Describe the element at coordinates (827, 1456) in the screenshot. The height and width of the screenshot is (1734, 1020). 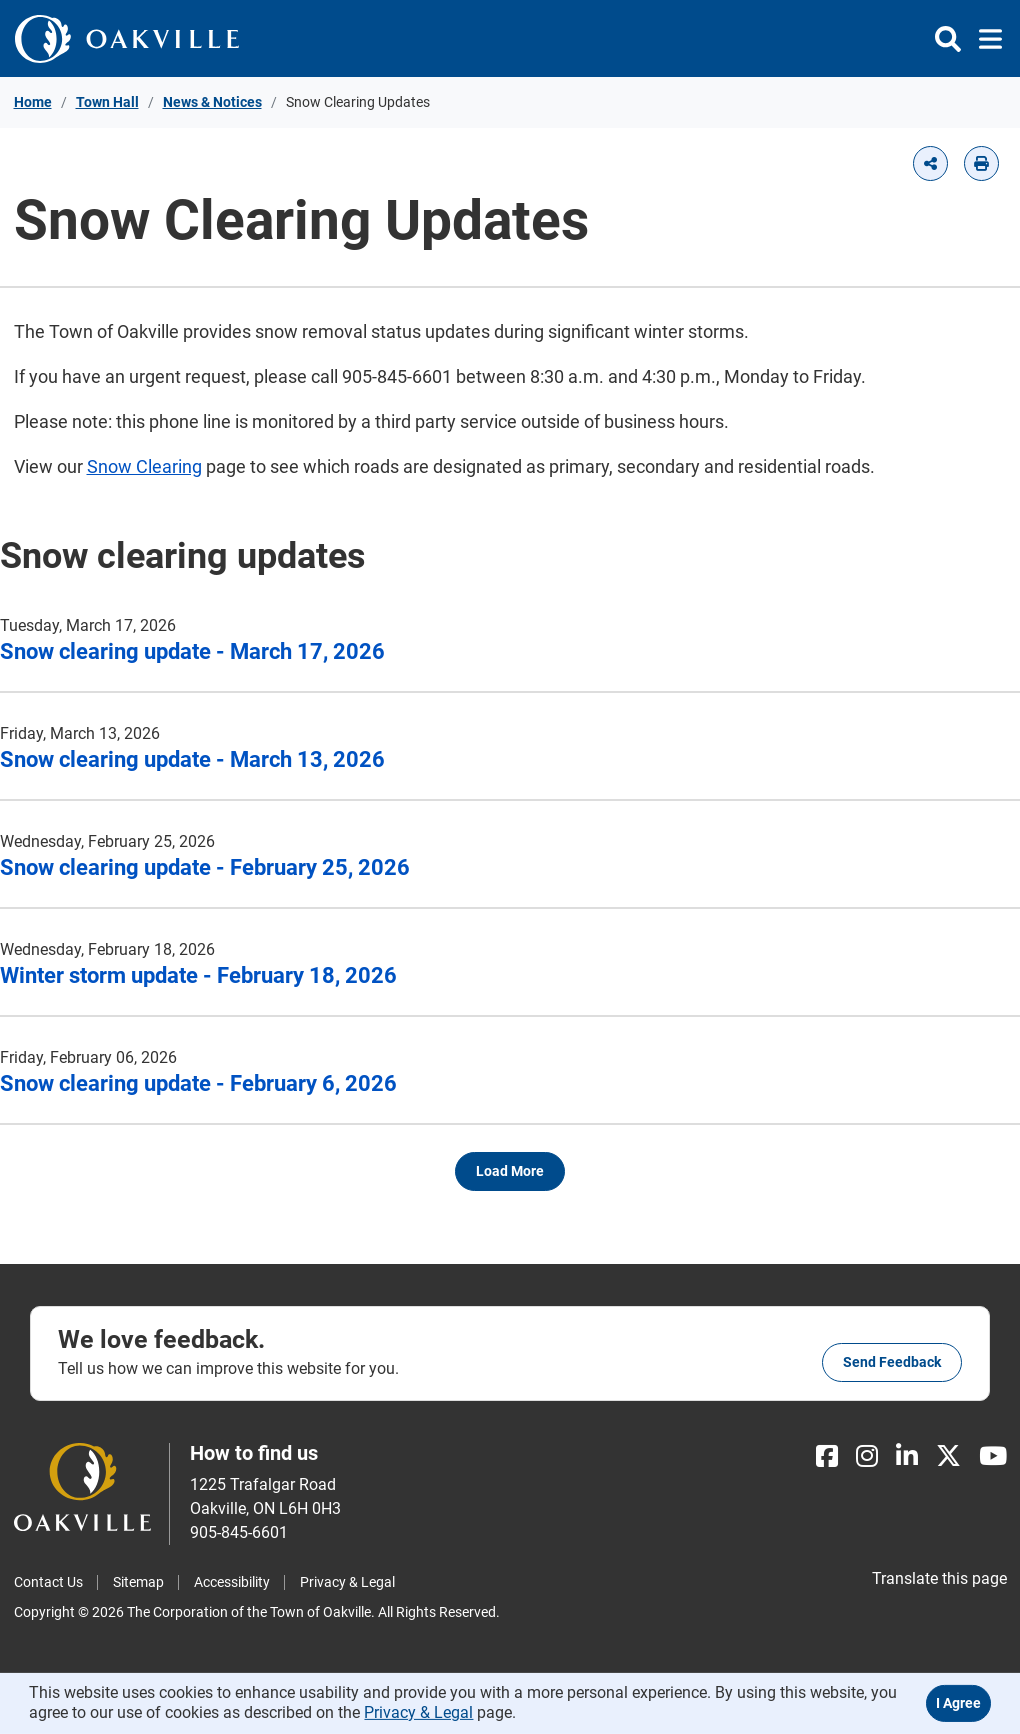
I see `[Facebook]` at that location.